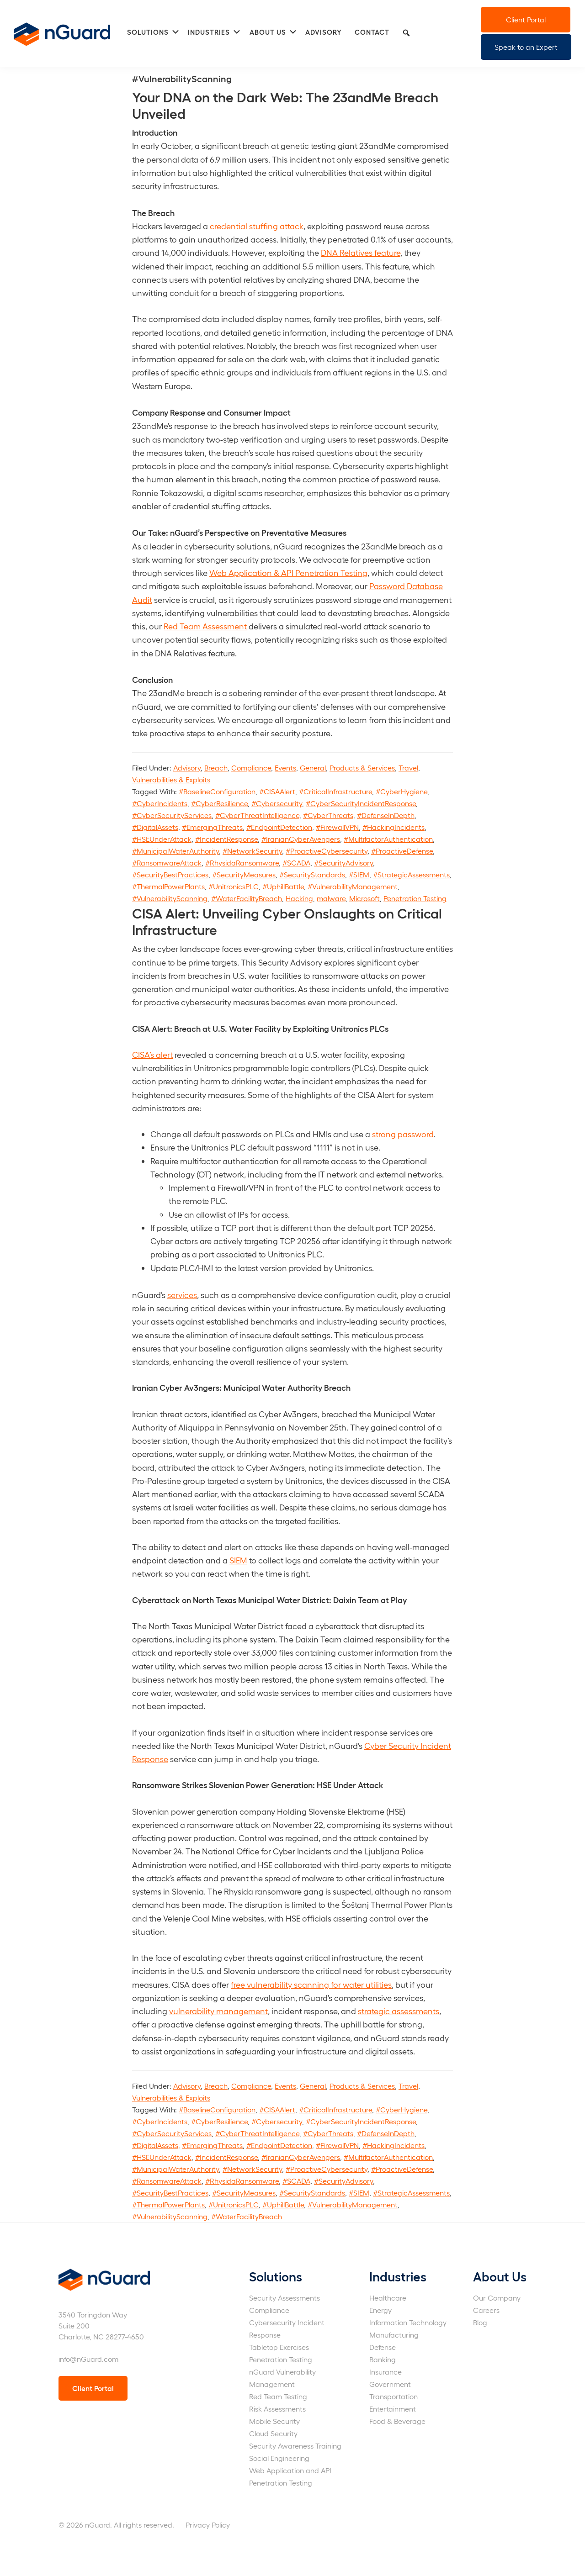 The height and width of the screenshot is (2576, 585). What do you see at coordinates (295, 2445) in the screenshot?
I see `Security Awareness Training` at bounding box center [295, 2445].